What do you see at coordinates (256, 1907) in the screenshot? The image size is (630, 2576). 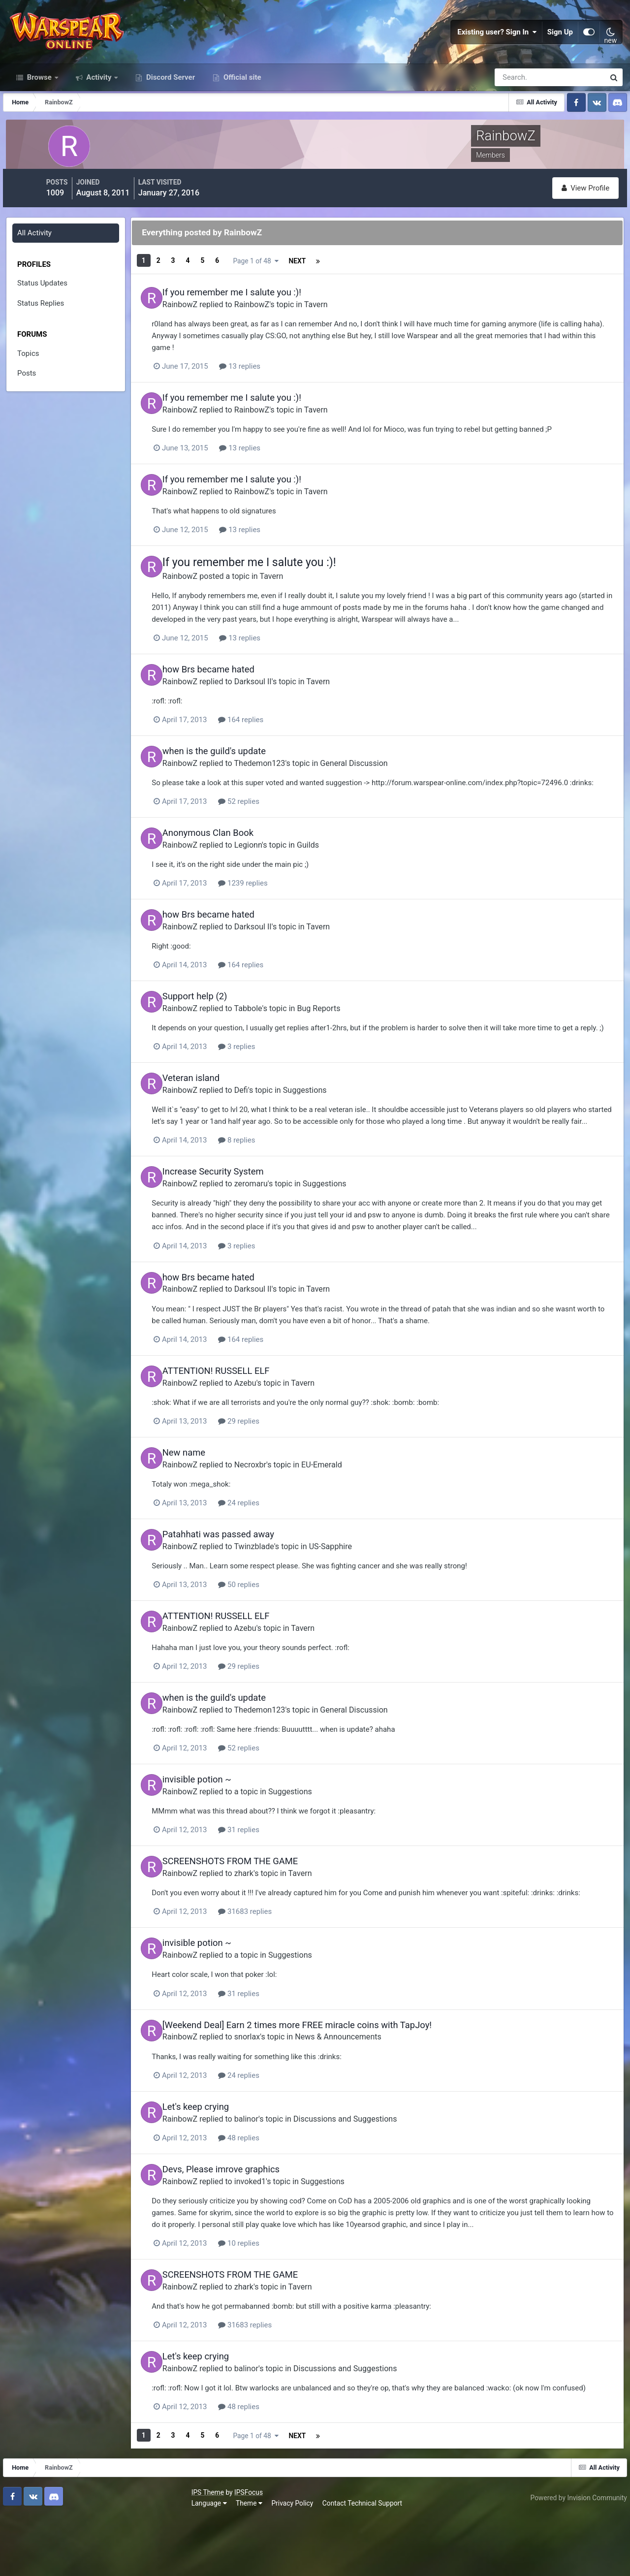 I see `SCREENSHOTS FROM THE GAME` at bounding box center [256, 1907].